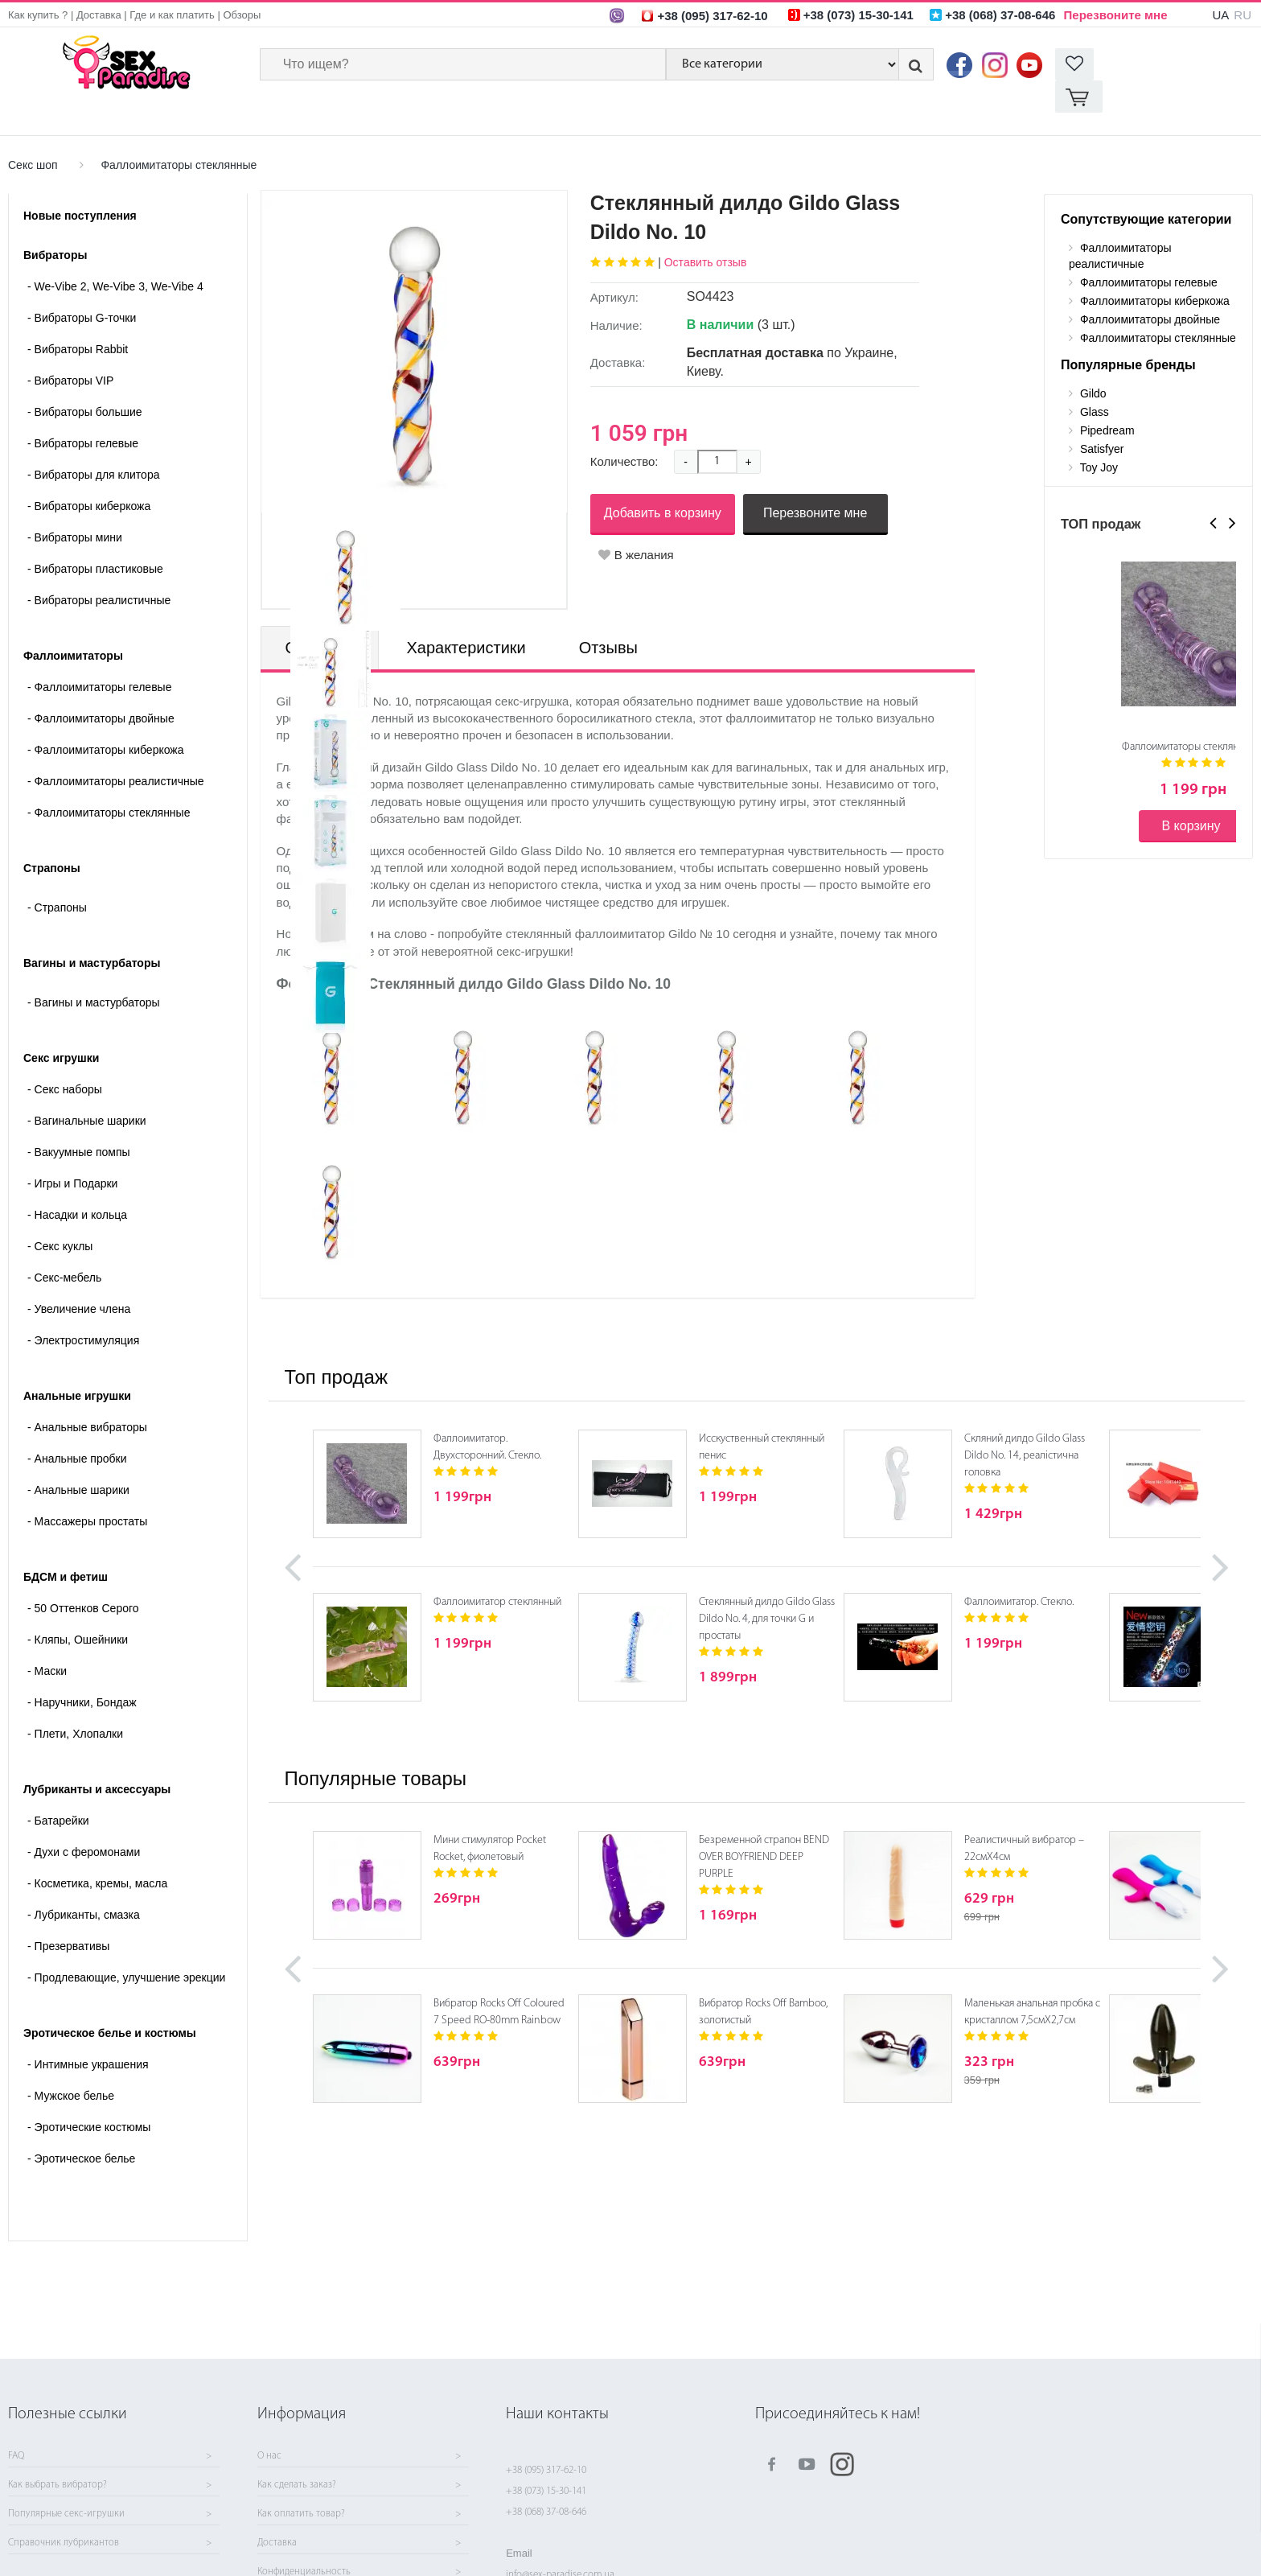  Describe the element at coordinates (72, 1151) in the screenshot. I see `Игры и Подарки` at that location.